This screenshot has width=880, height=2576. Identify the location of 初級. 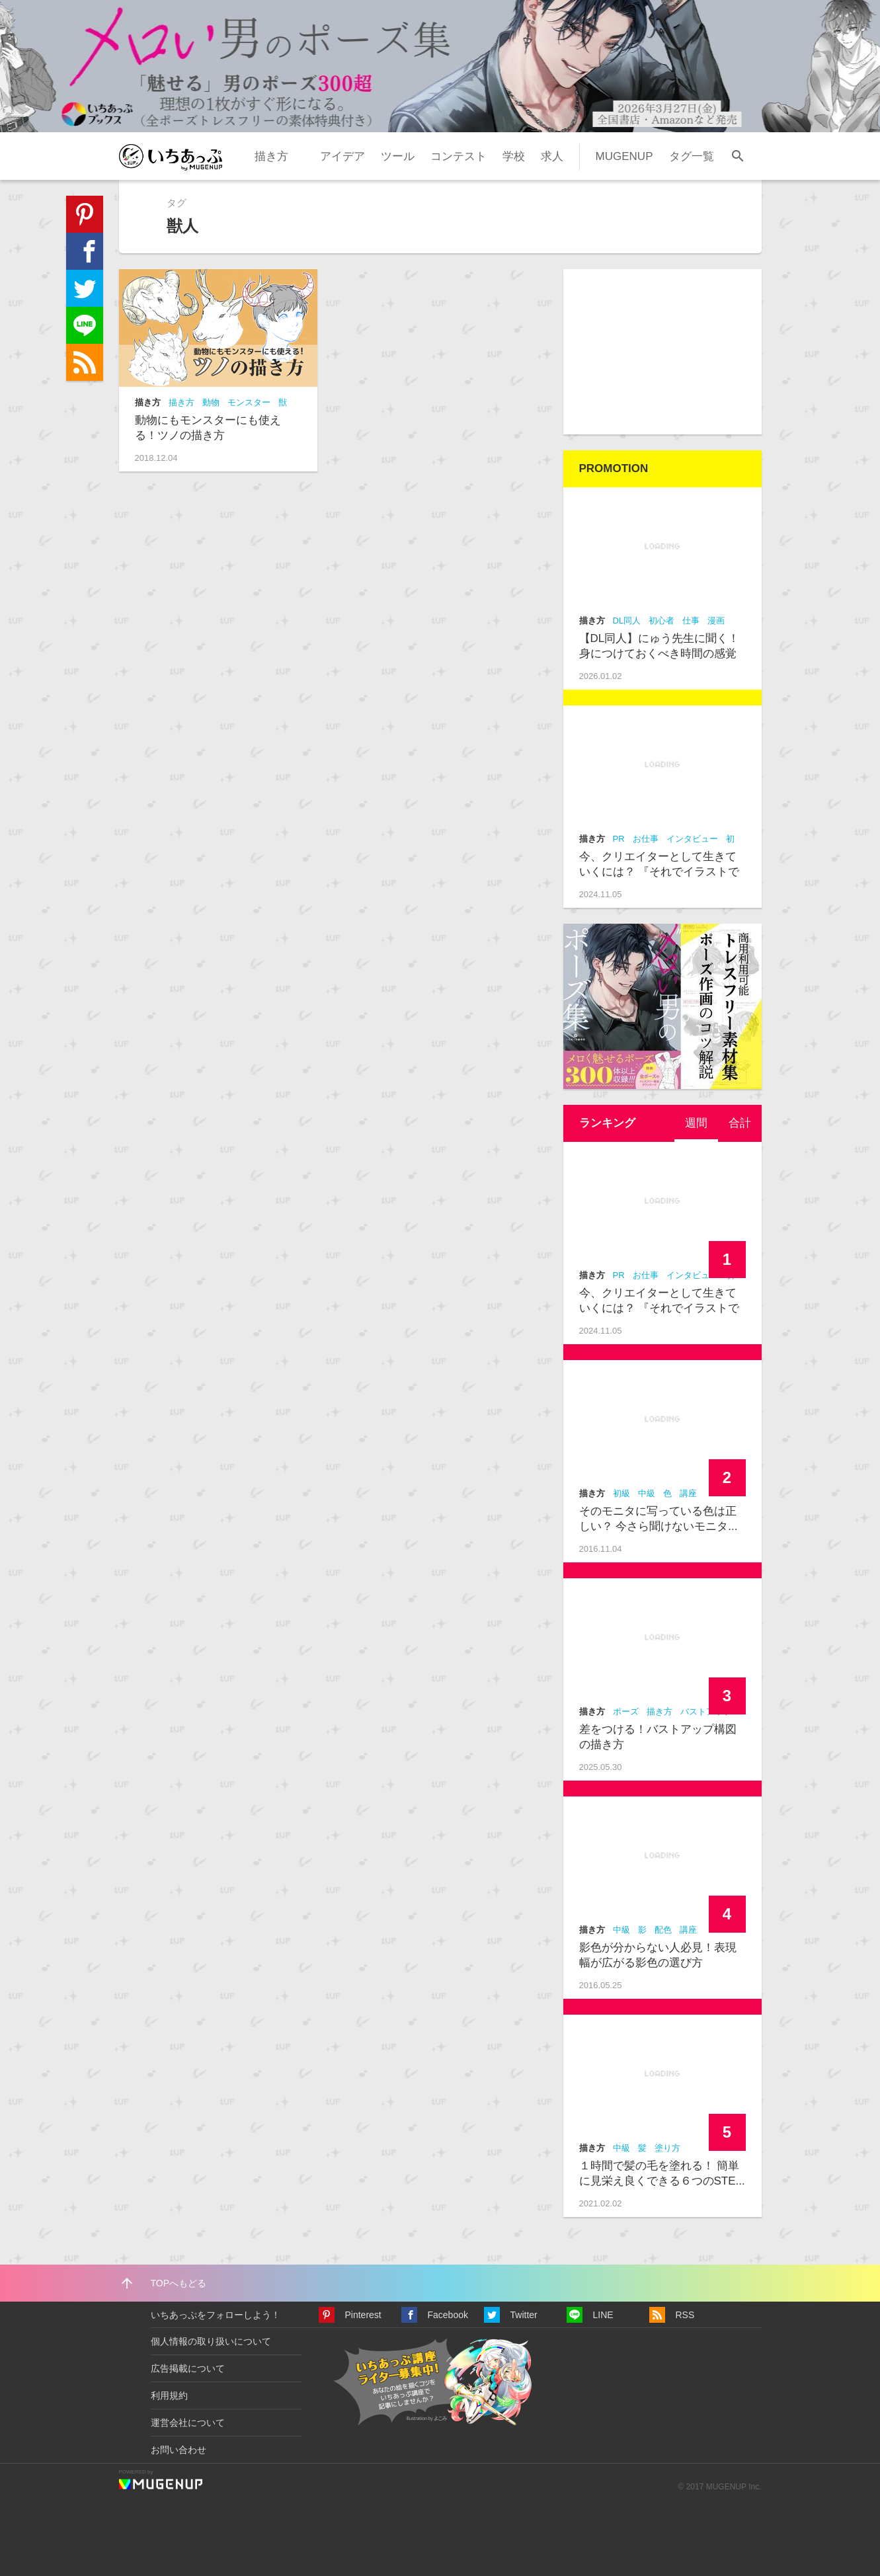
(621, 1493).